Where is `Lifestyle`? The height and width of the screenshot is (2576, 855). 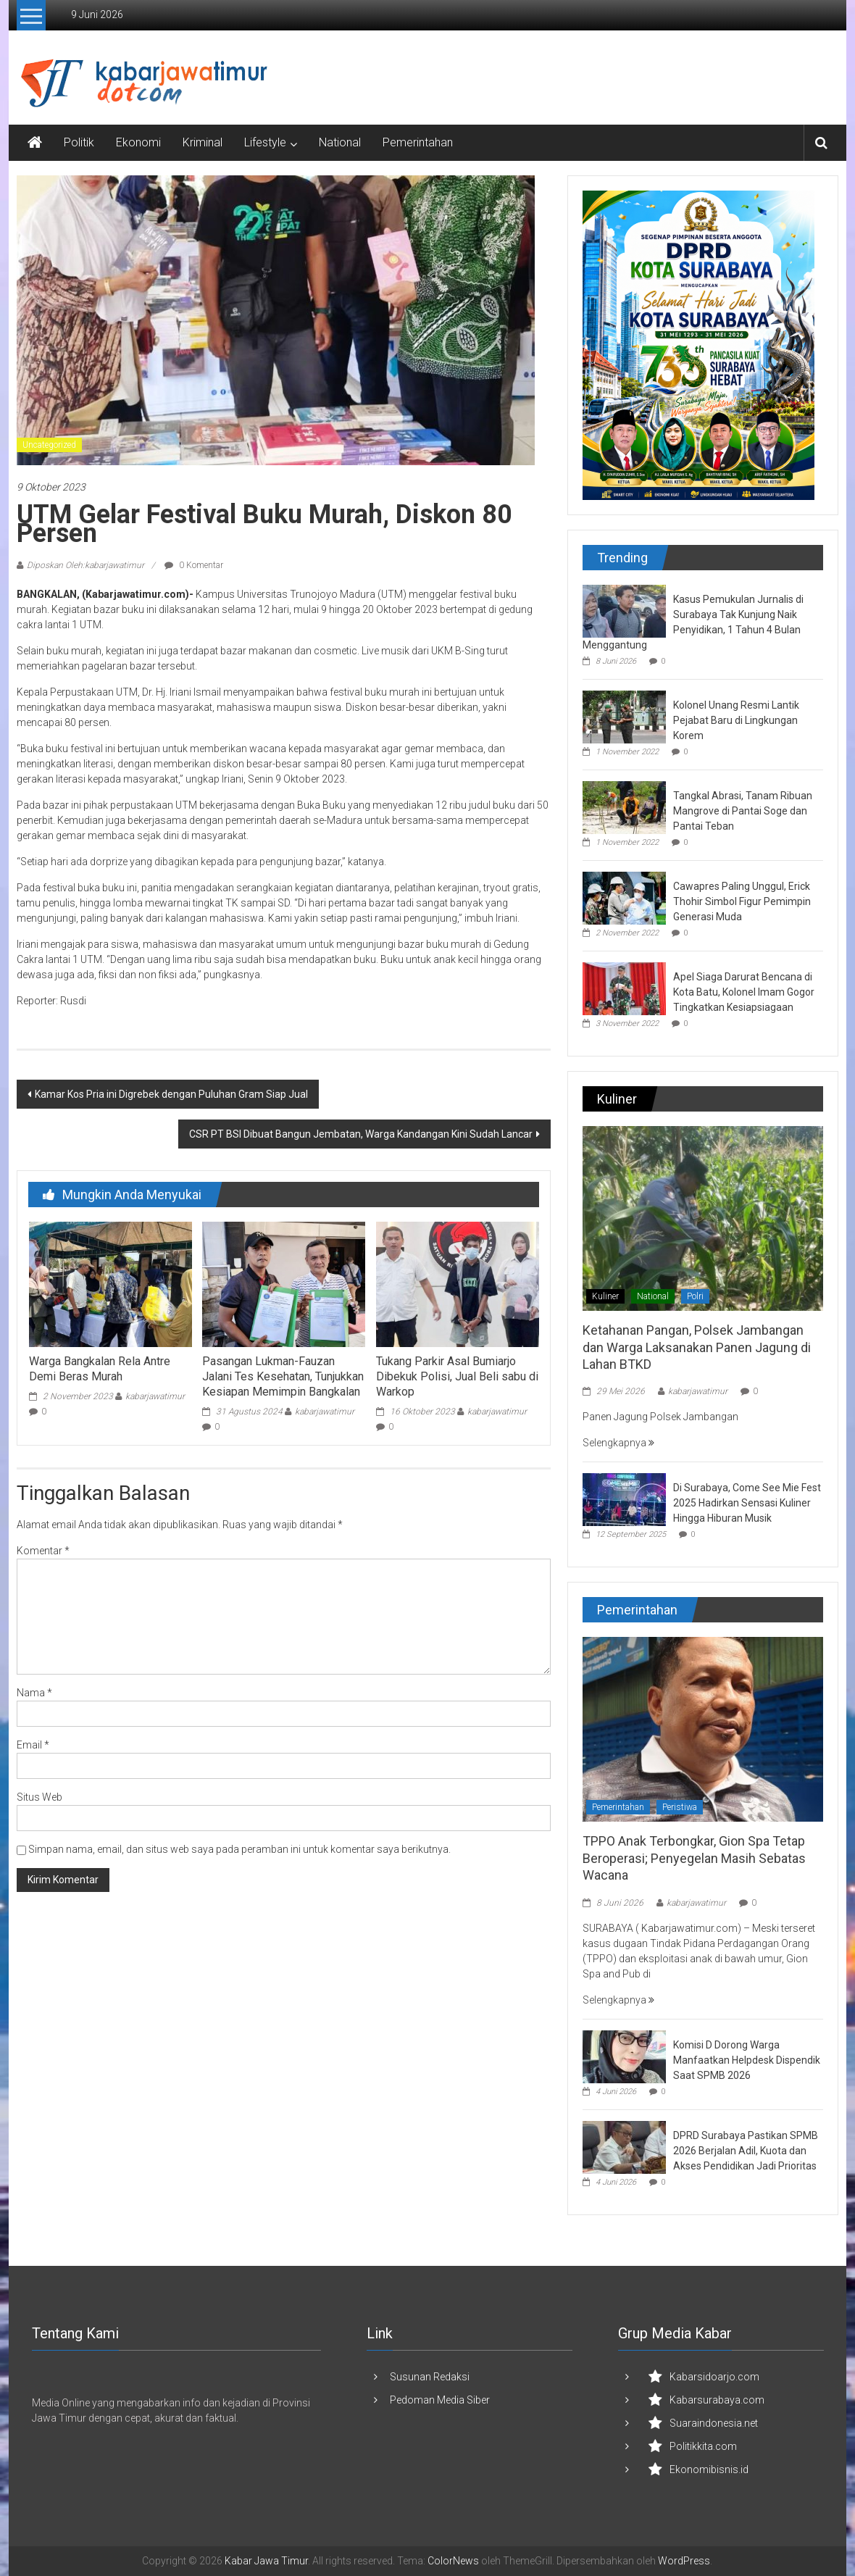 Lifestyle is located at coordinates (265, 142).